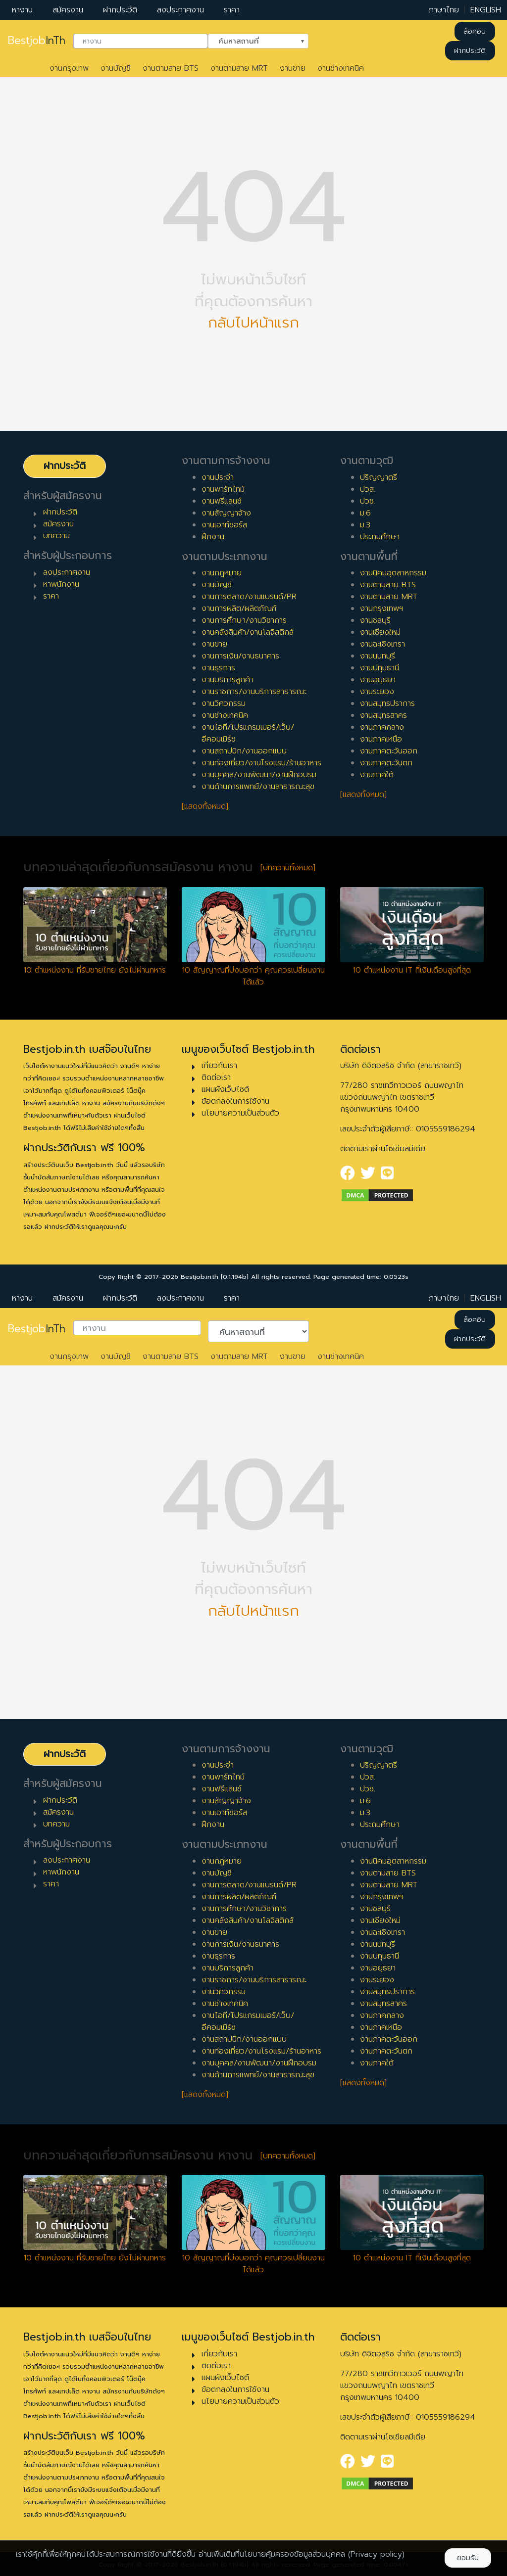 The height and width of the screenshot is (2576, 507). I want to click on งานกฎหมาย, so click(222, 573).